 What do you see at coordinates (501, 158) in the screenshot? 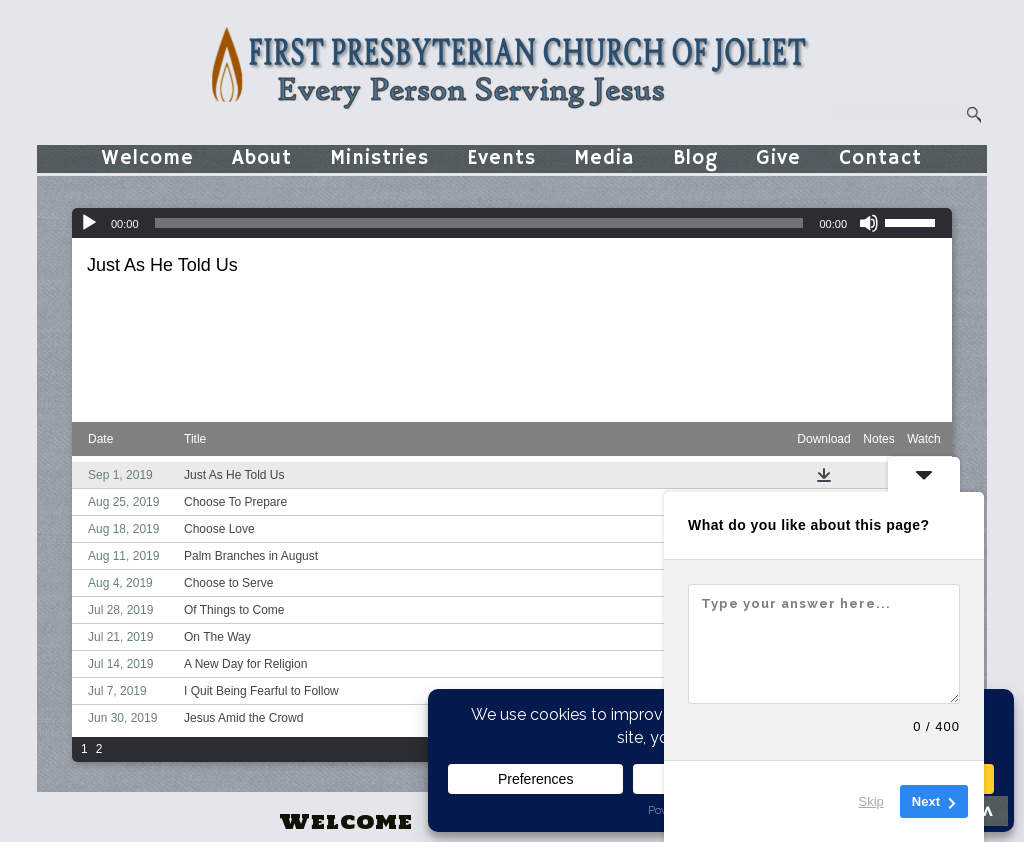
I see `Events` at bounding box center [501, 158].